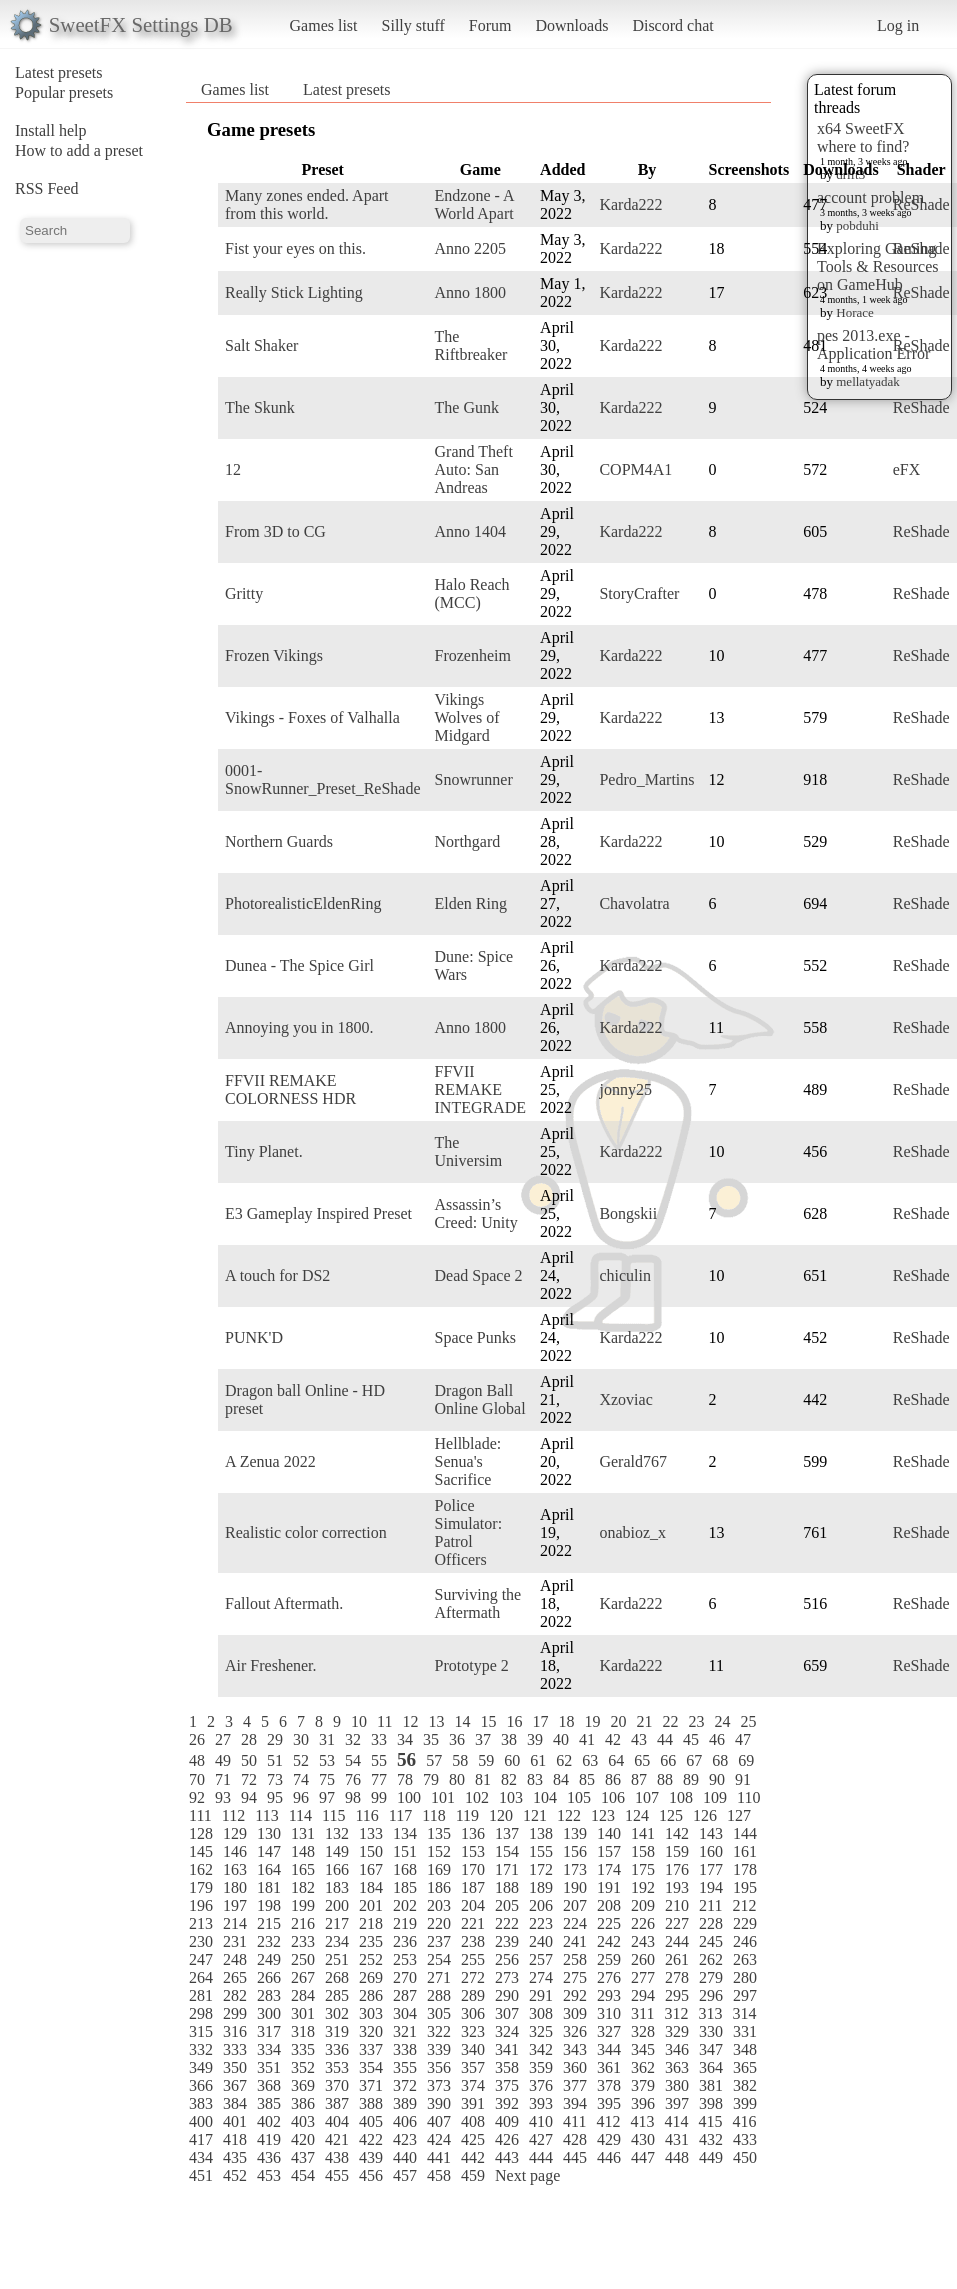  What do you see at coordinates (327, 1797) in the screenshot?
I see `97` at bounding box center [327, 1797].